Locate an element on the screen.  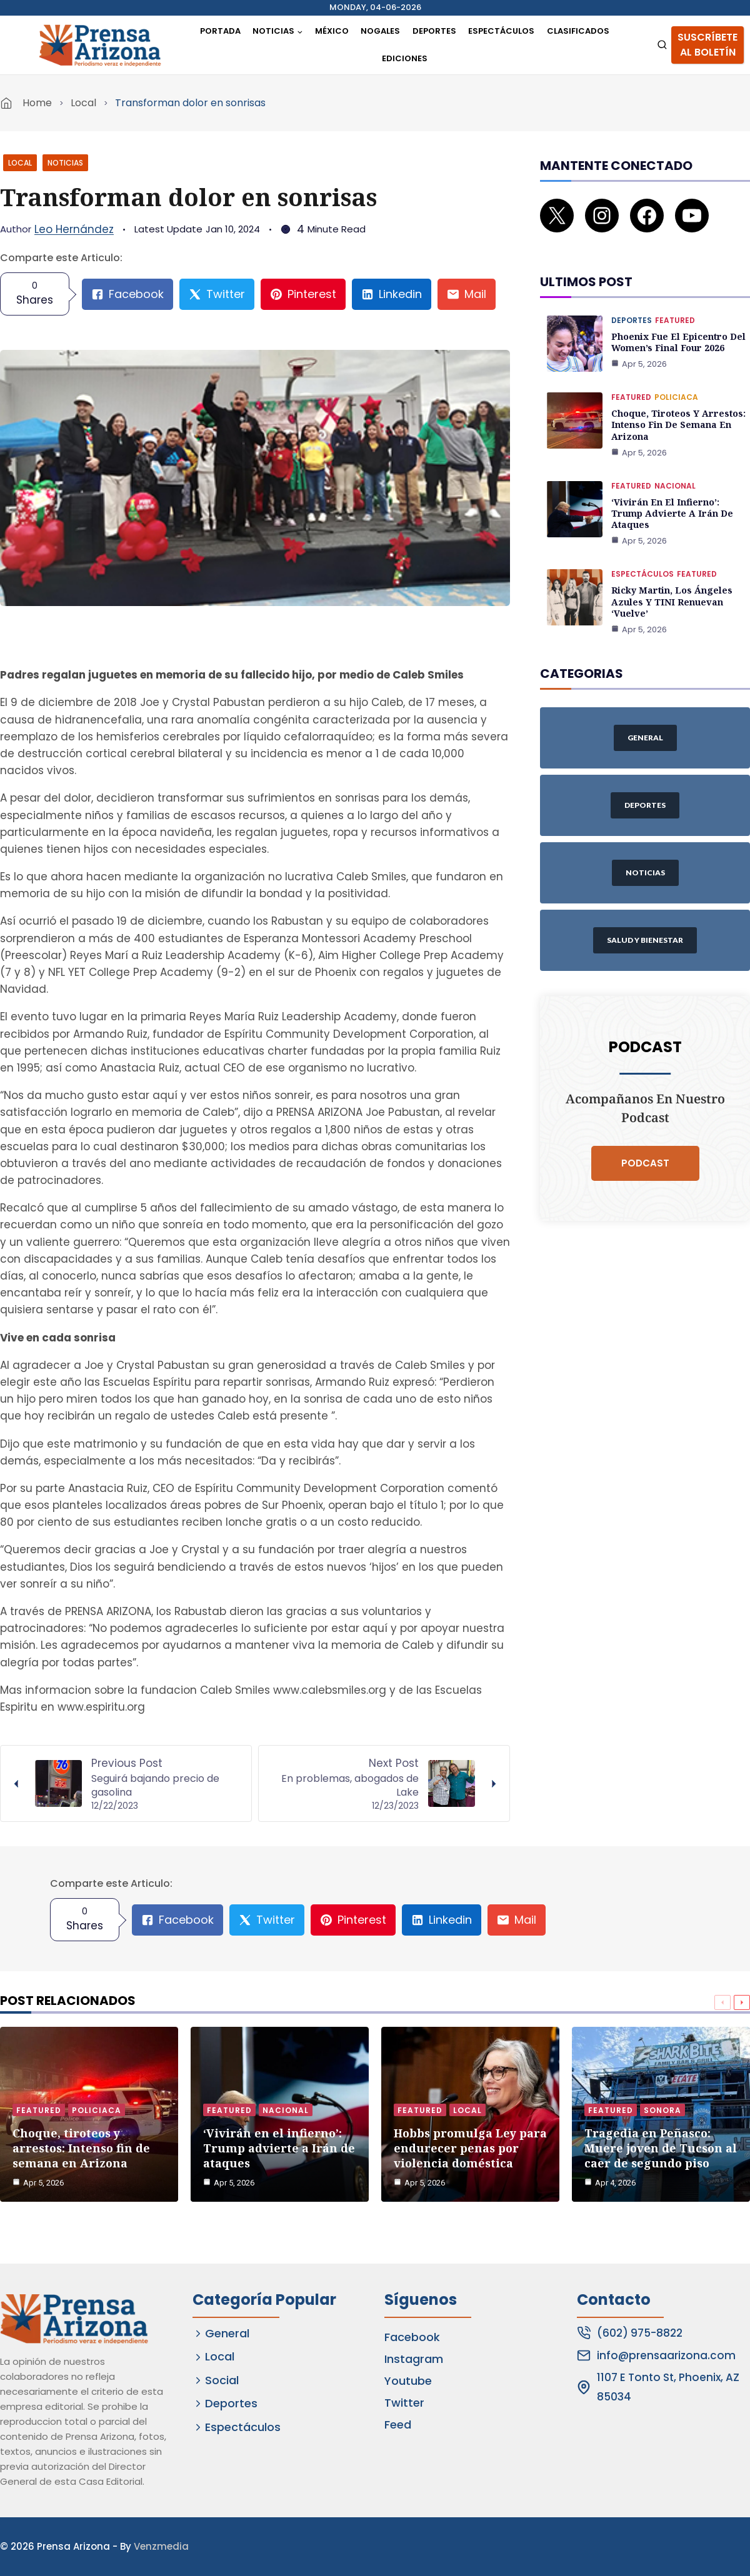
Clasificados is located at coordinates (578, 31).